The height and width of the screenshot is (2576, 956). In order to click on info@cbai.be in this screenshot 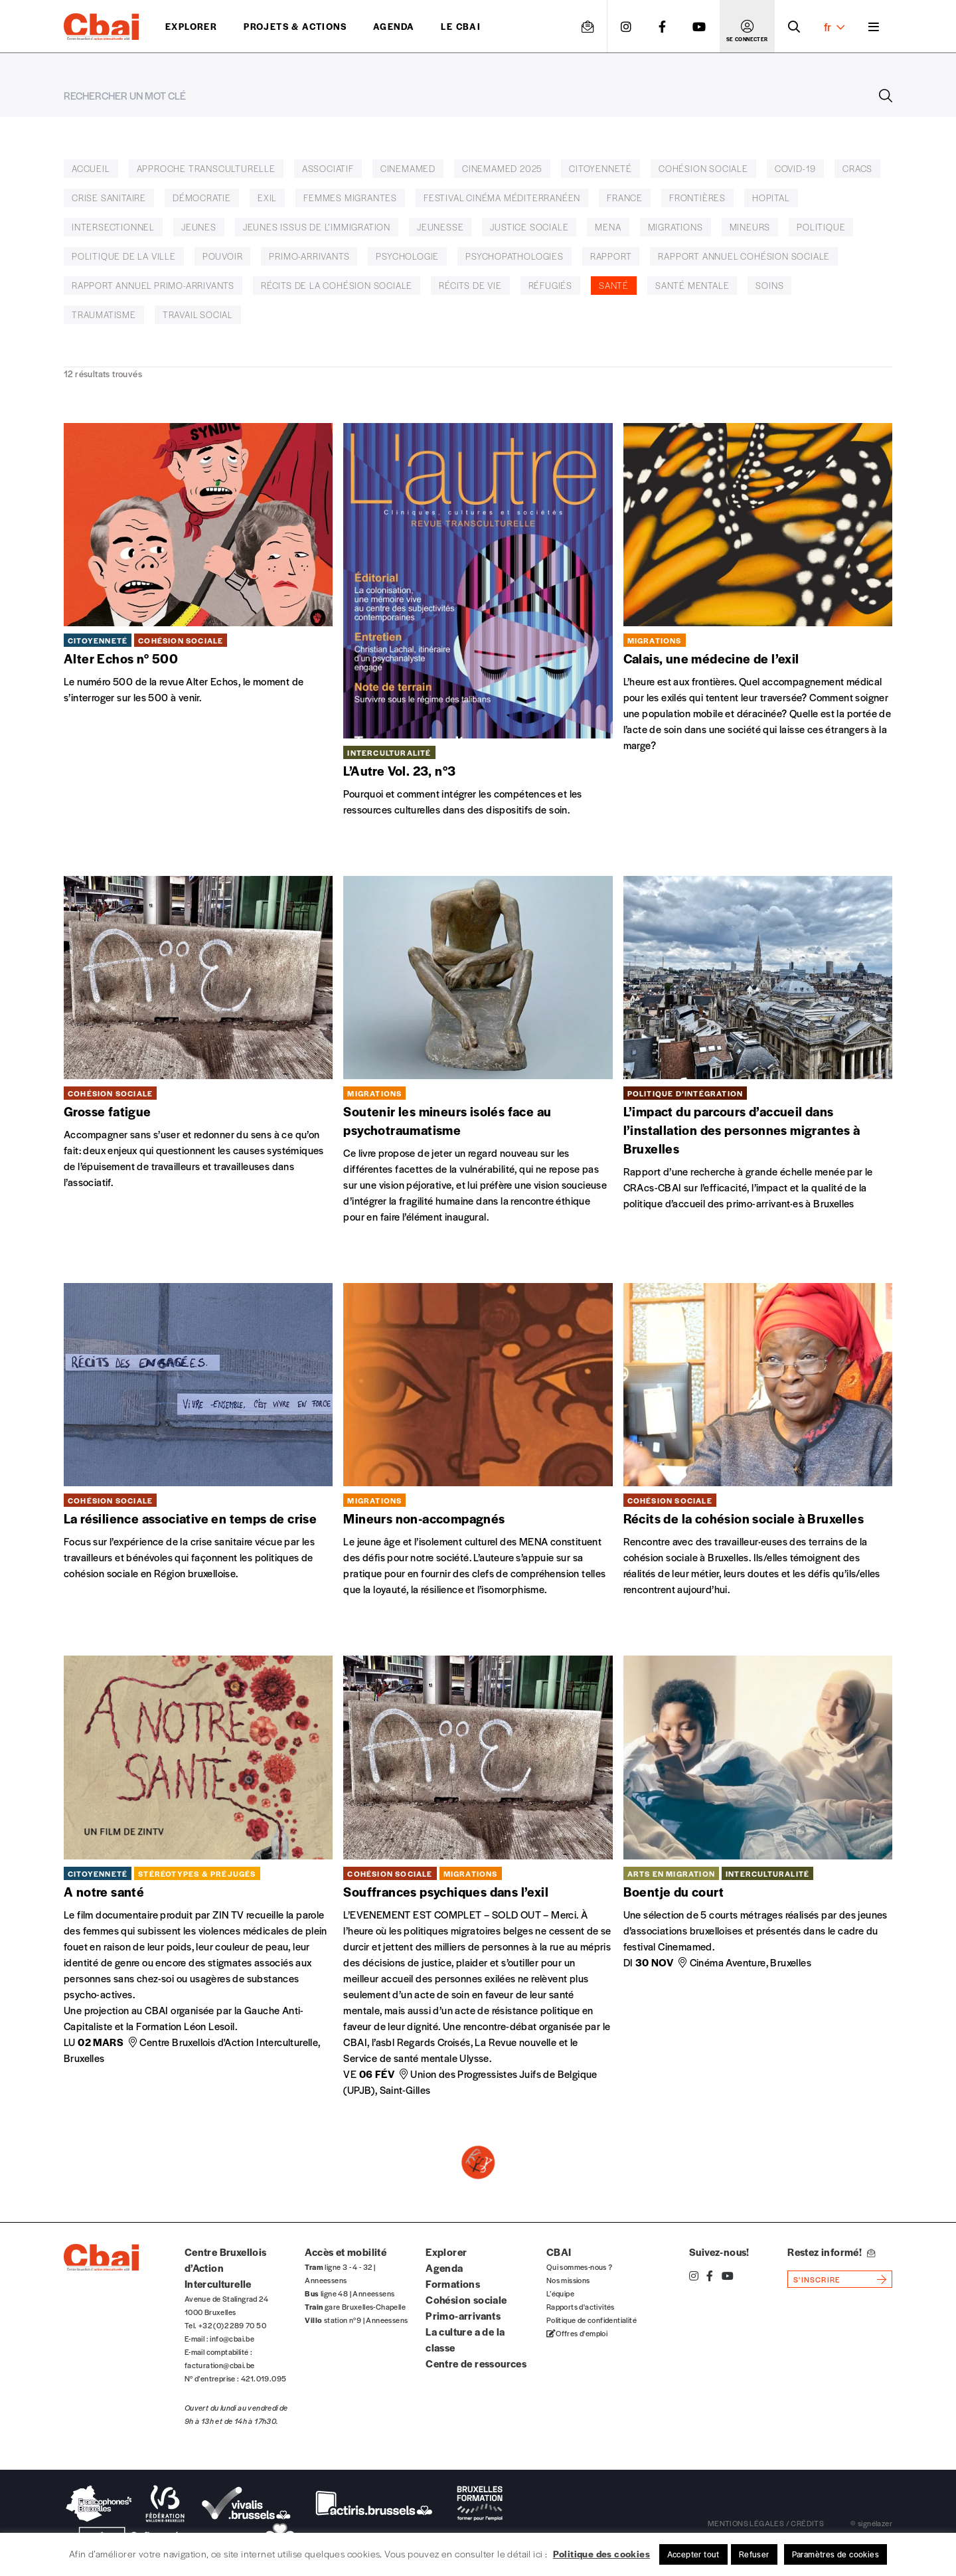, I will do `click(232, 2338)`.